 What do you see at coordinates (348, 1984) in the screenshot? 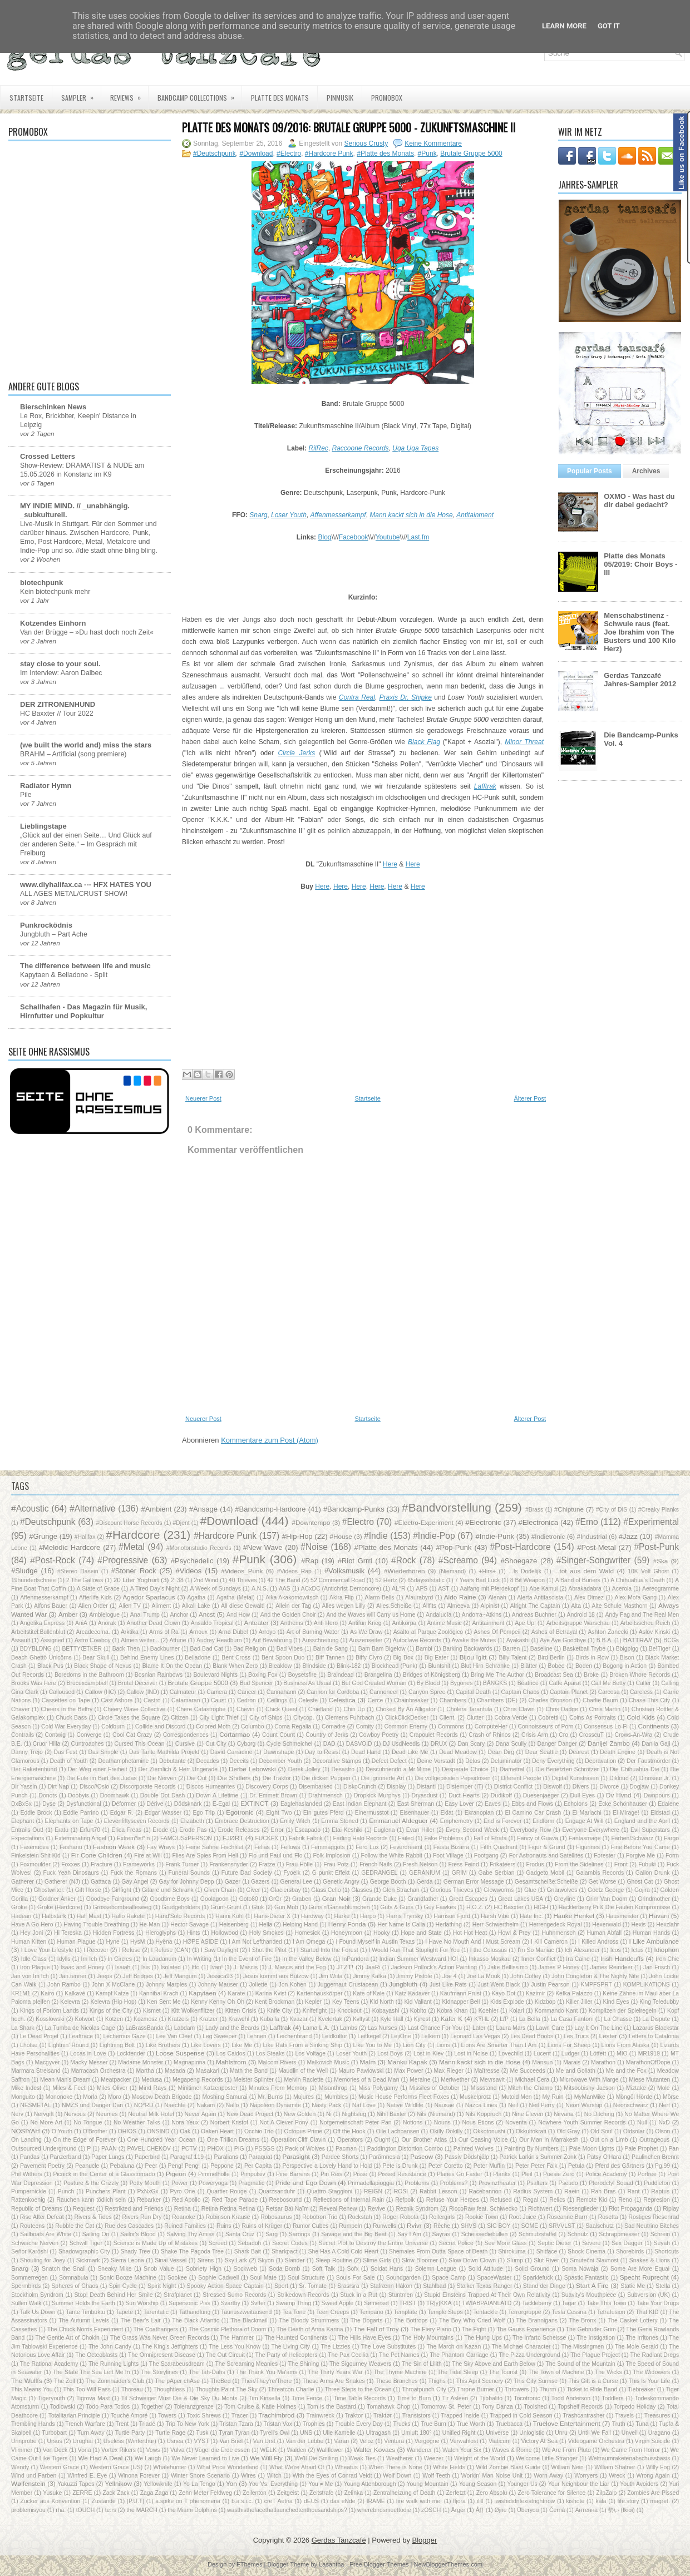
I see `Juggernaut Crustacean` at bounding box center [348, 1984].